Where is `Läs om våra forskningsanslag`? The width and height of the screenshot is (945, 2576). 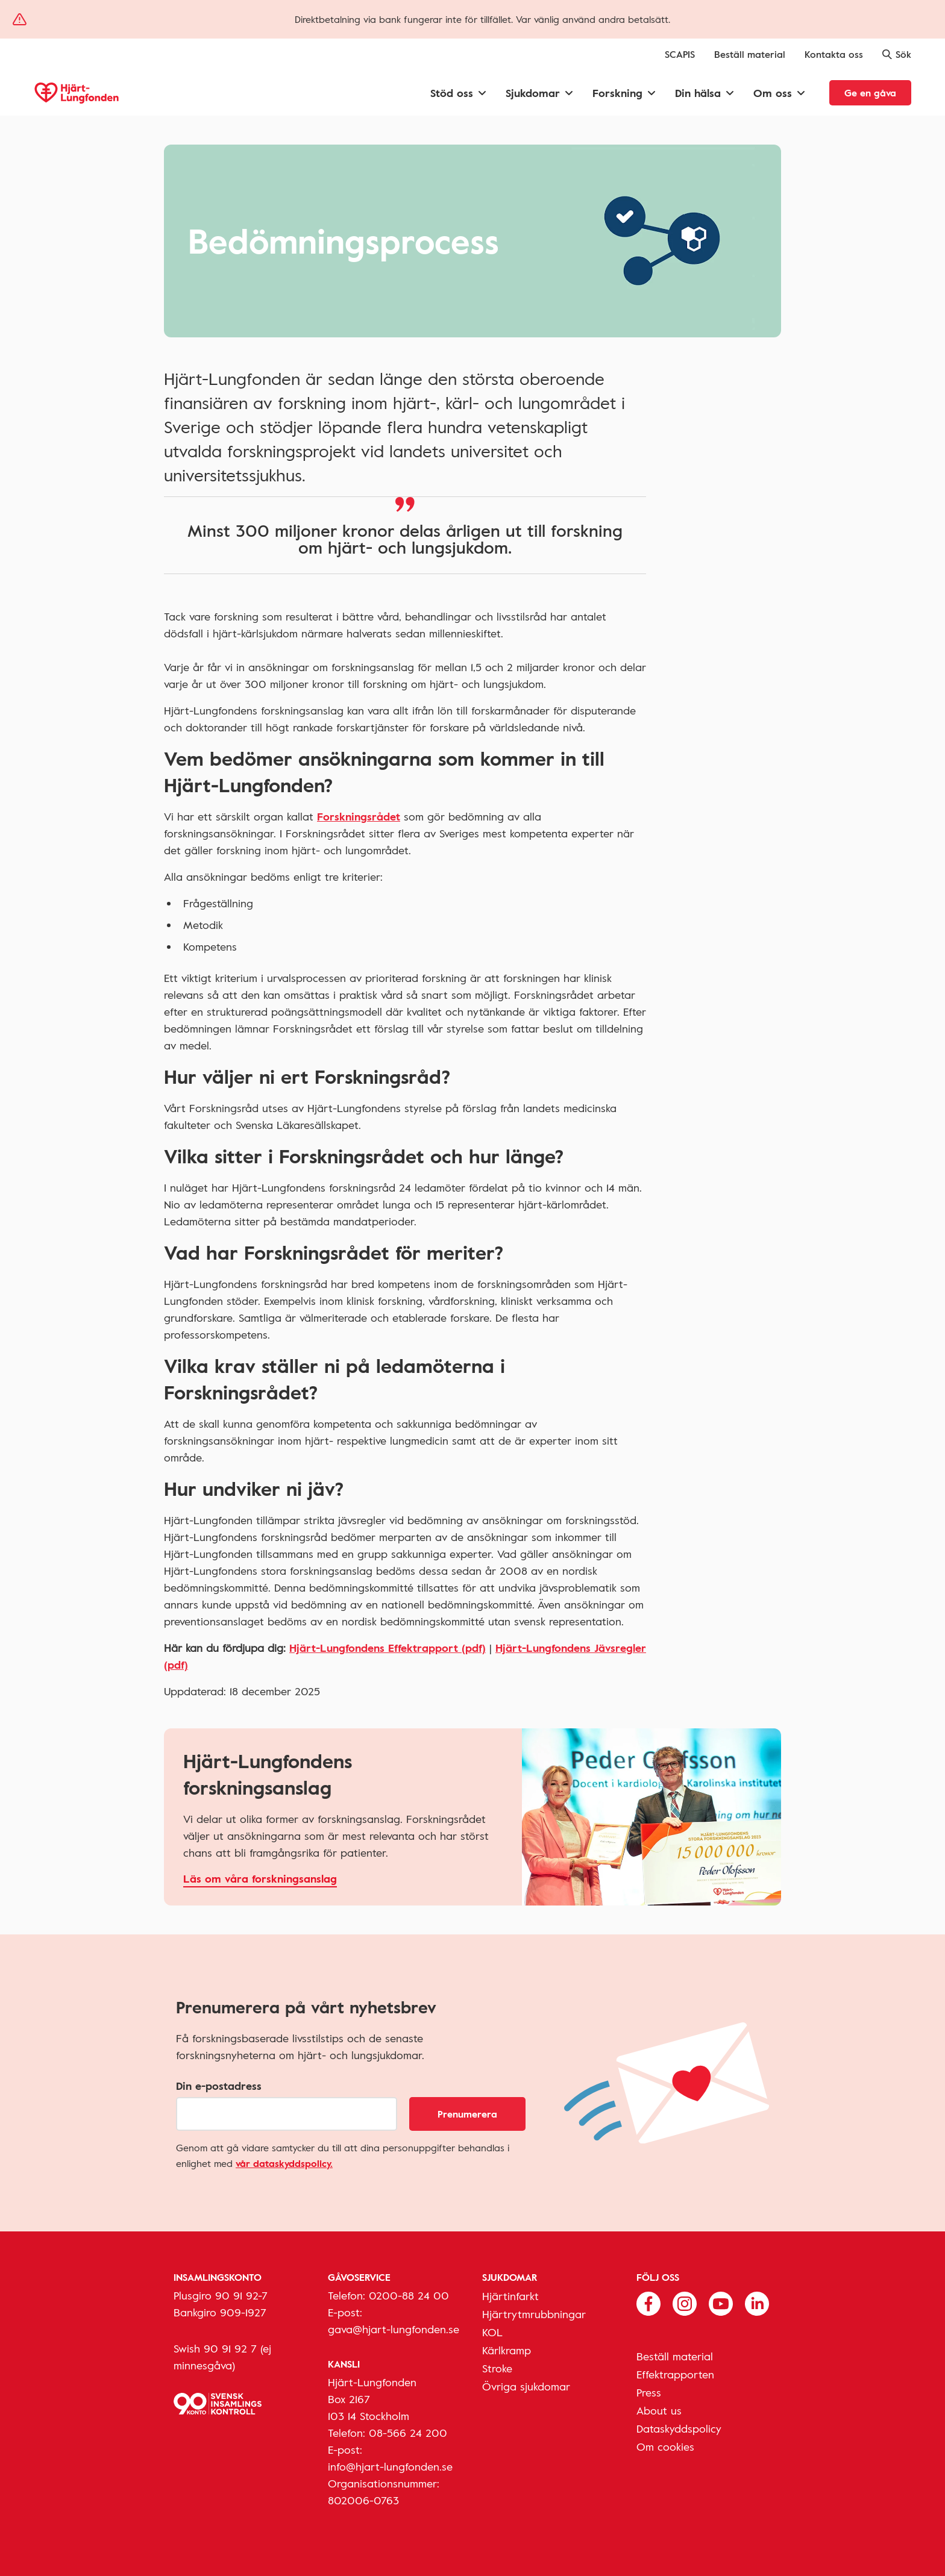
Läs om våra forskningsanslag is located at coordinates (260, 1878).